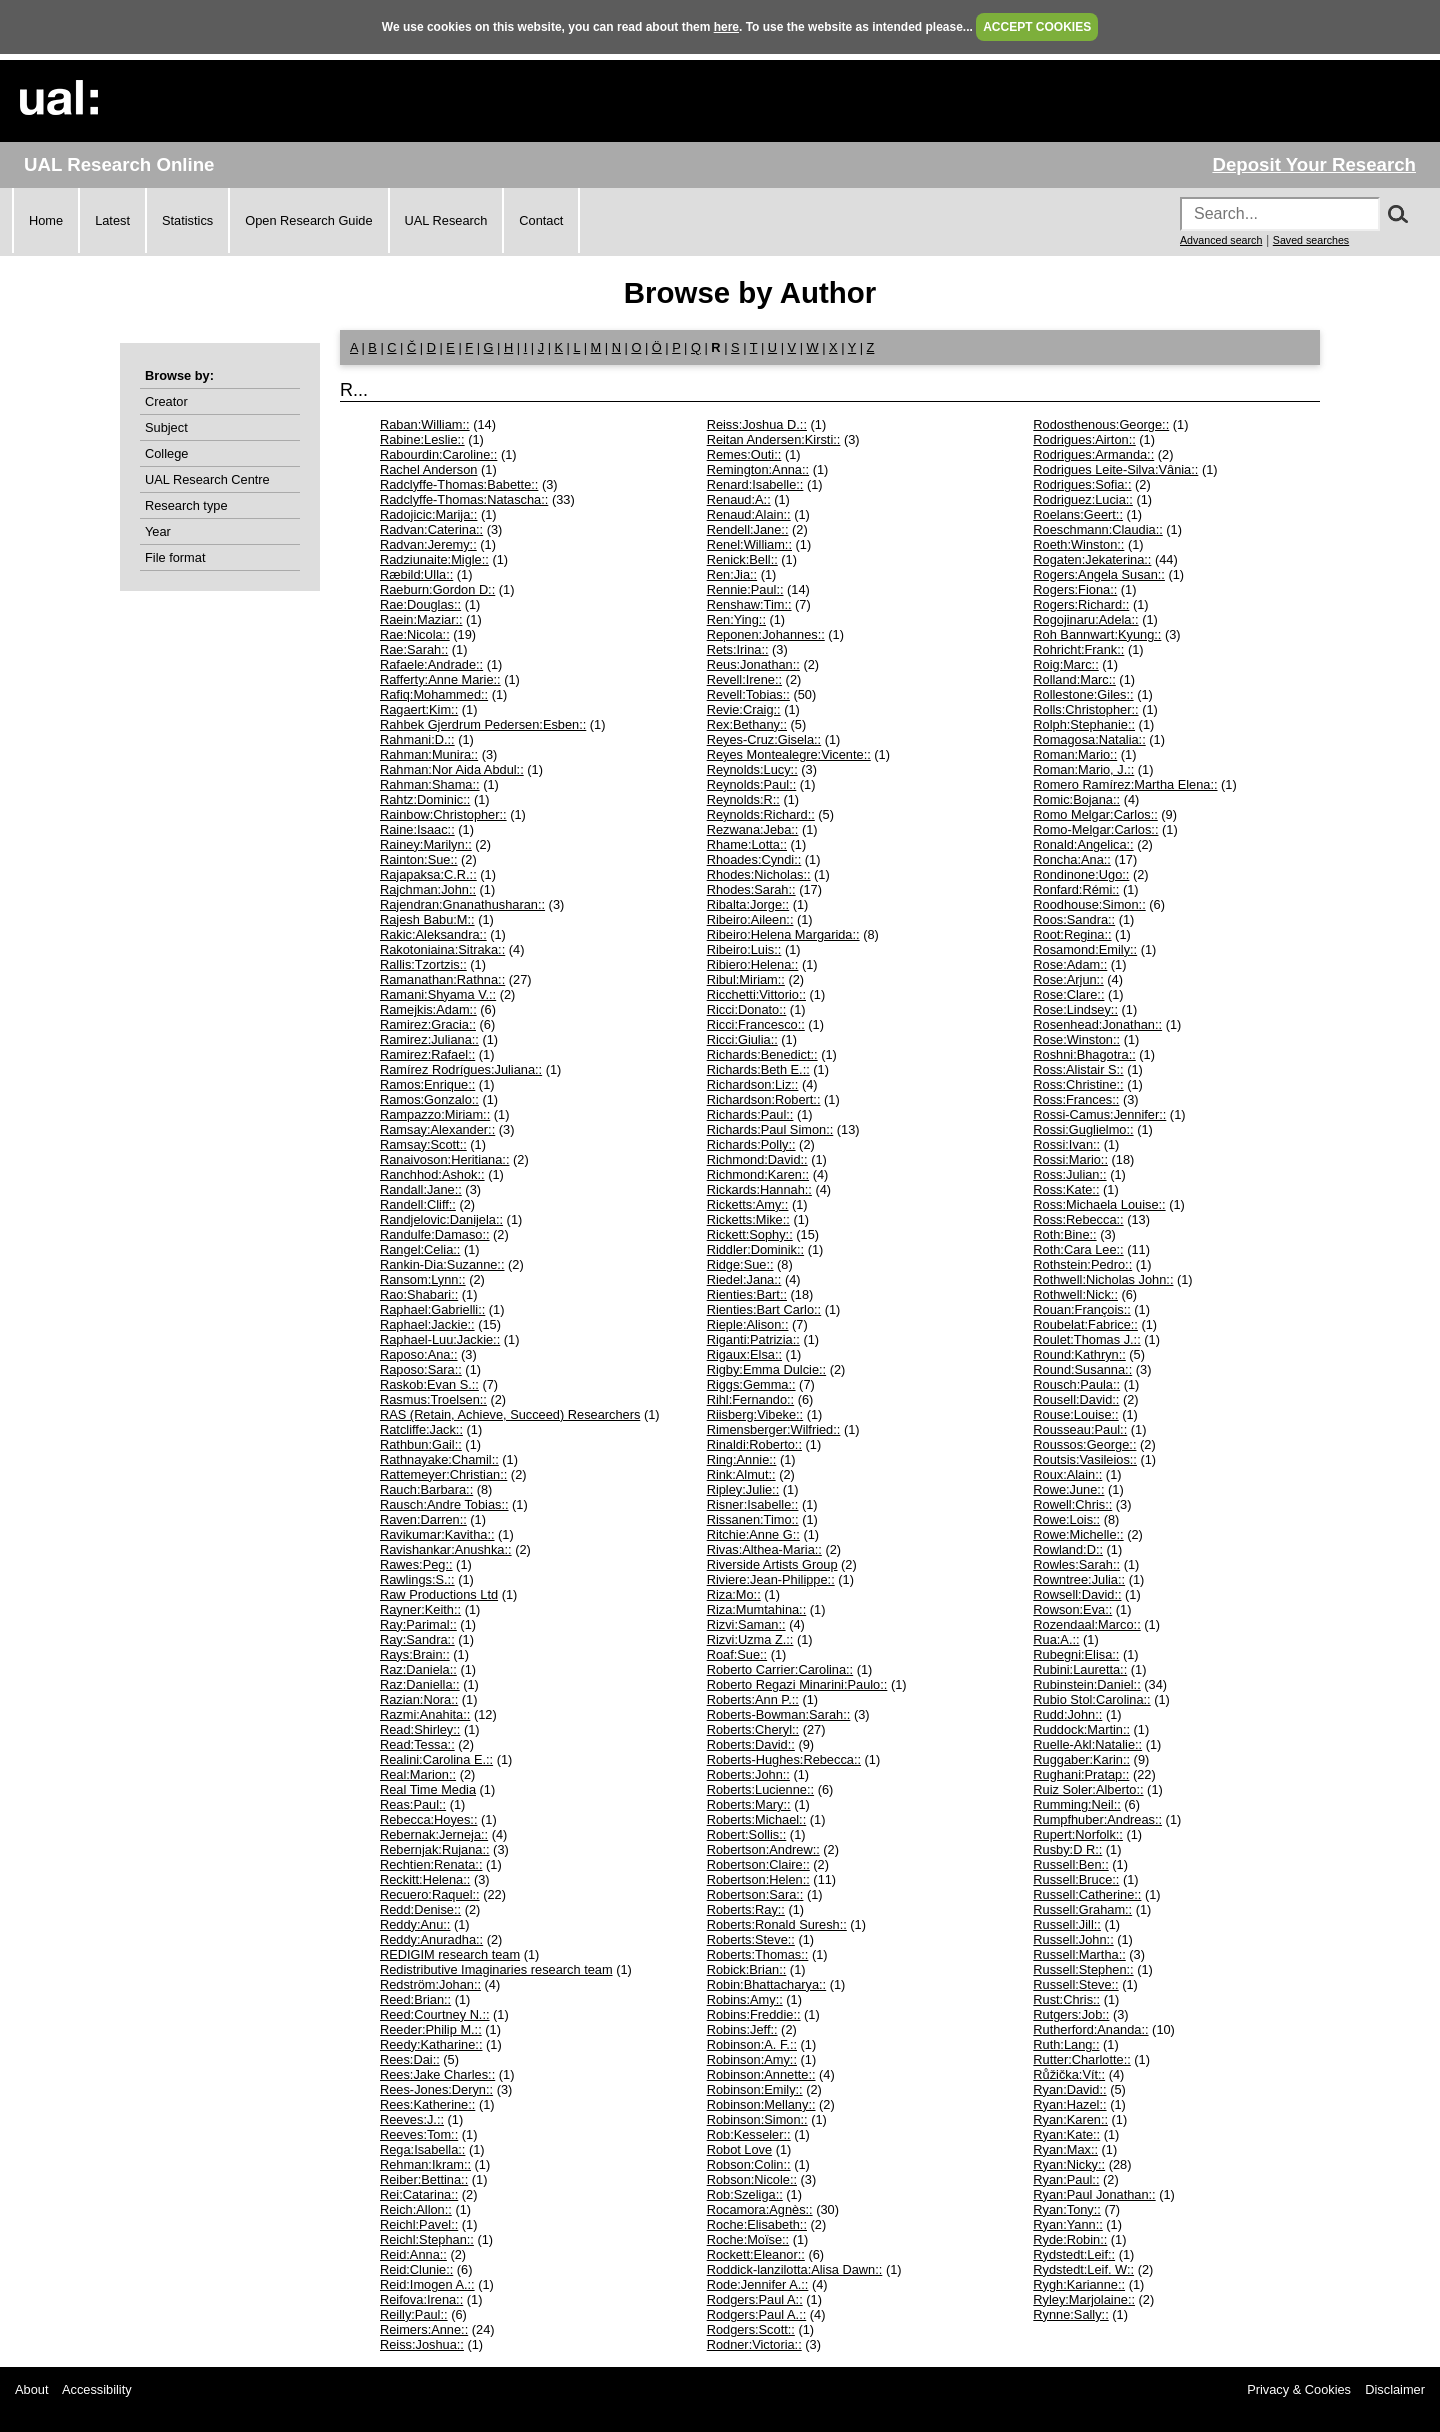 The width and height of the screenshot is (1440, 2432). I want to click on Rowntree:Julia::, so click(1079, 1579).